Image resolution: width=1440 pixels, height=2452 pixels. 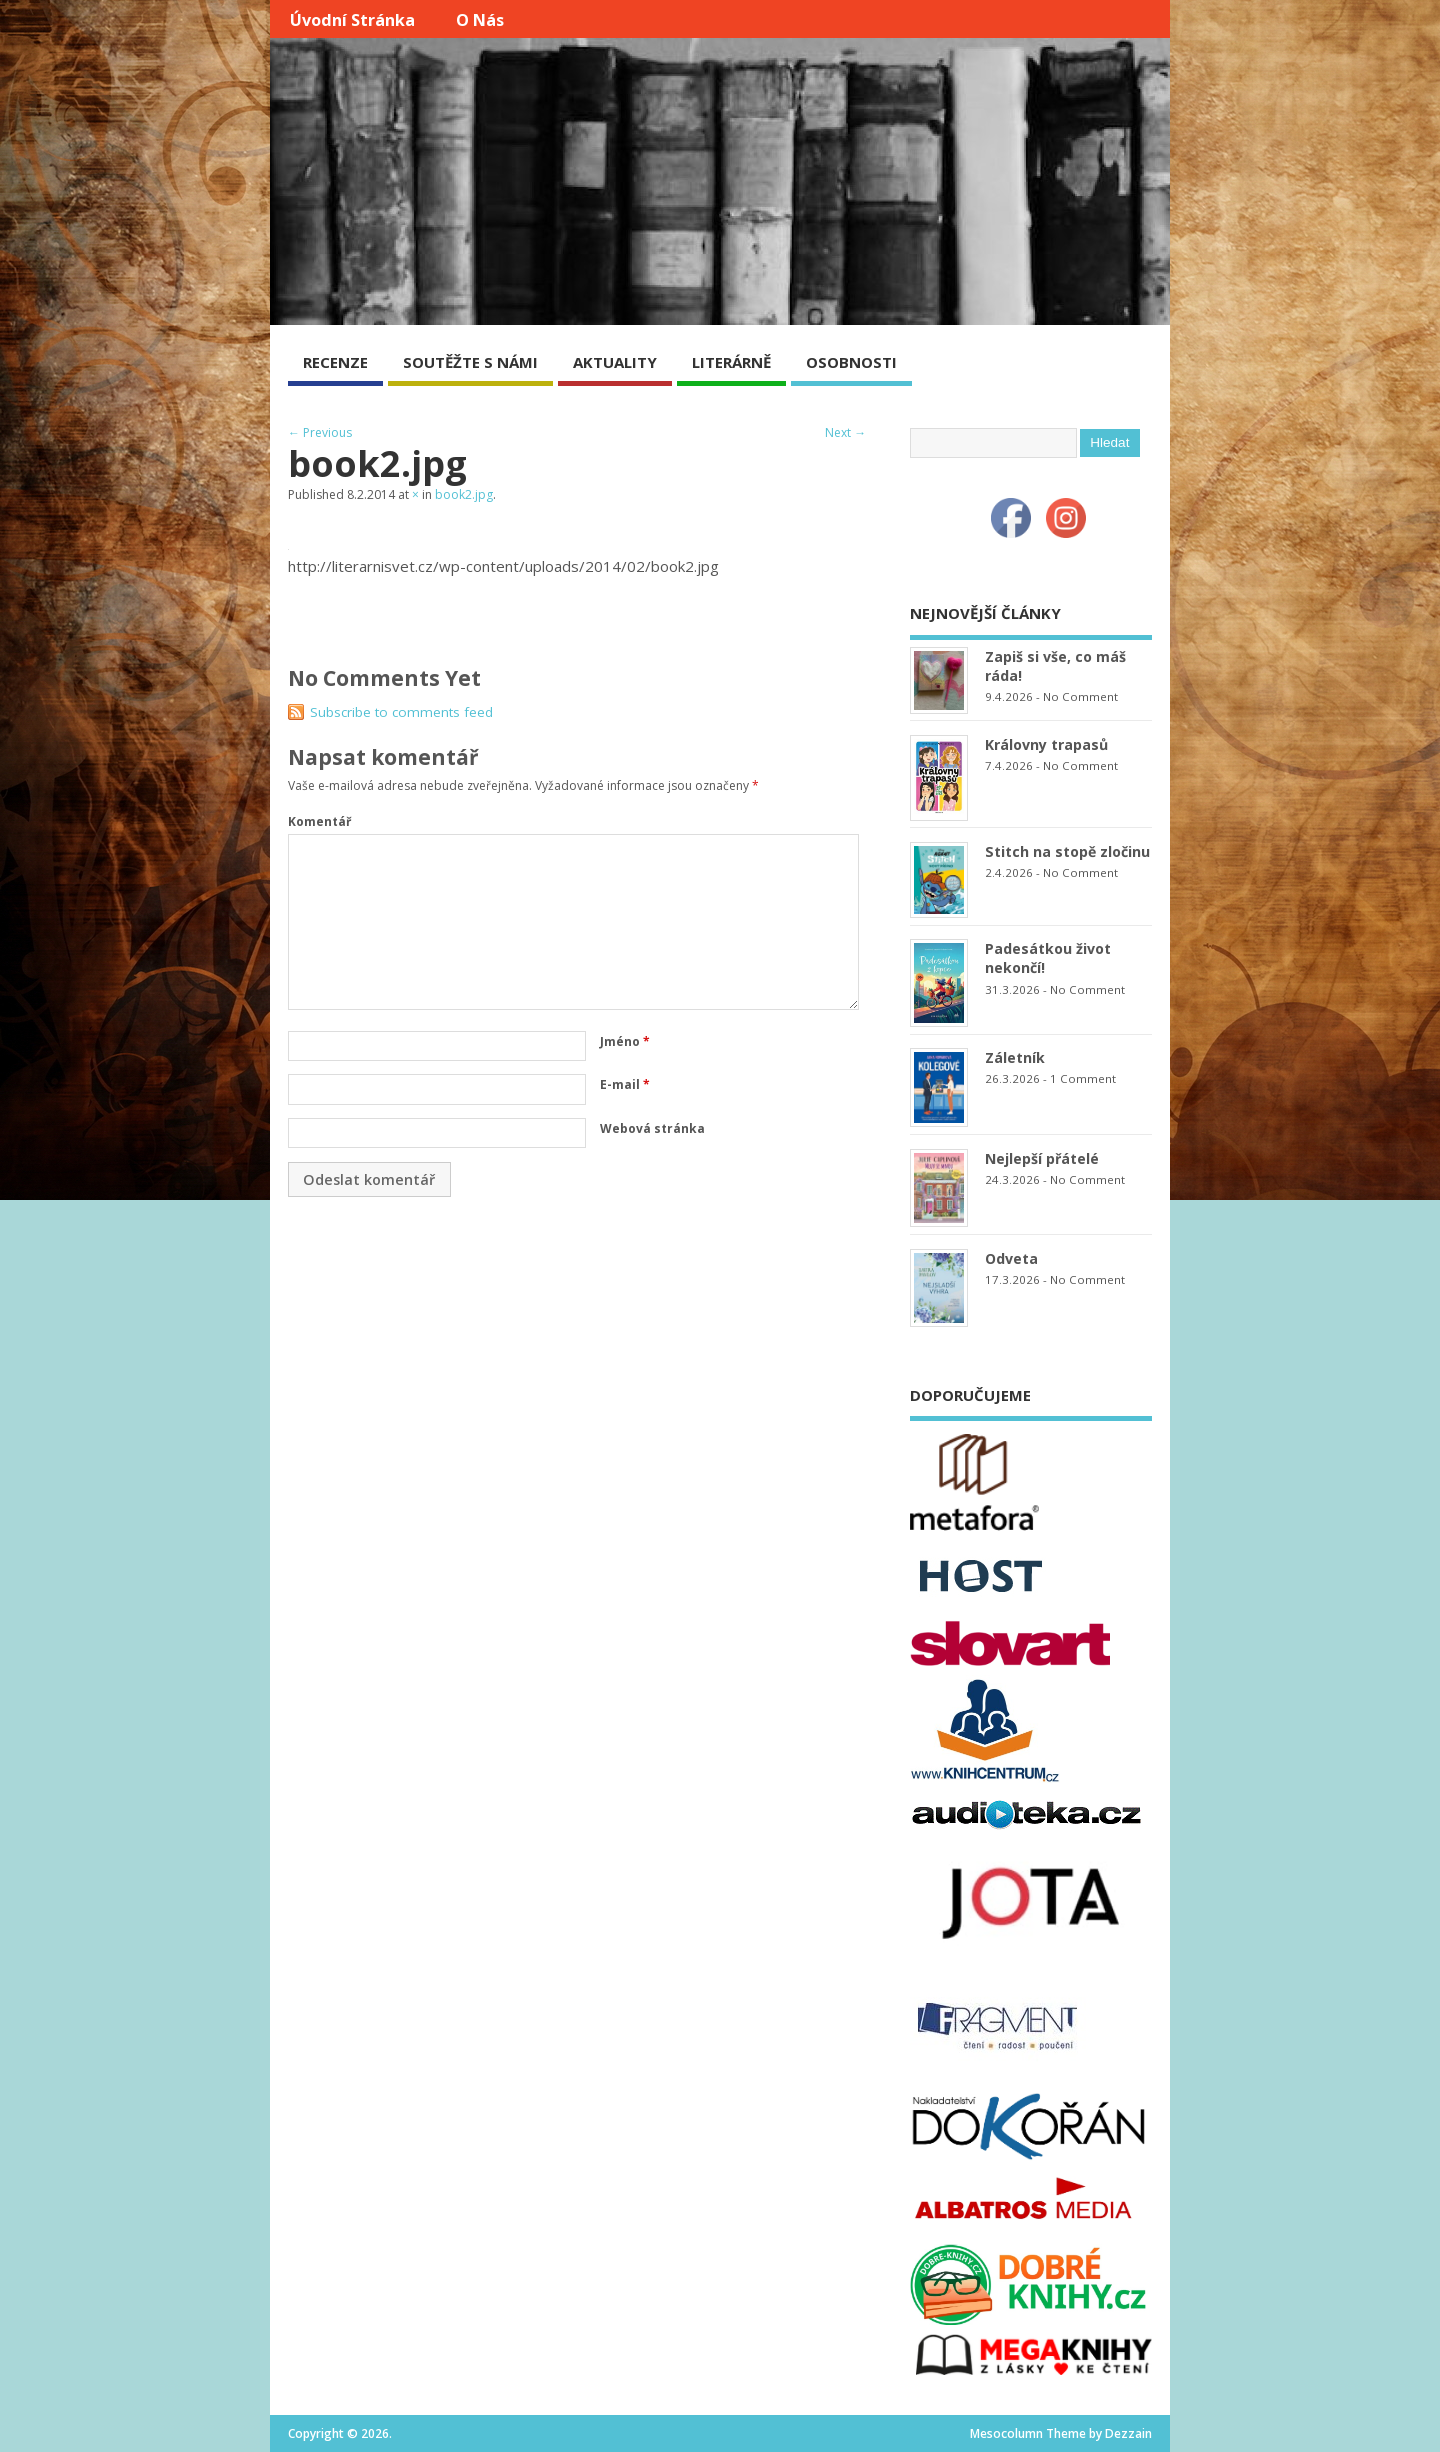 I want to click on Nejlepší přátelé, so click(x=1042, y=1158).